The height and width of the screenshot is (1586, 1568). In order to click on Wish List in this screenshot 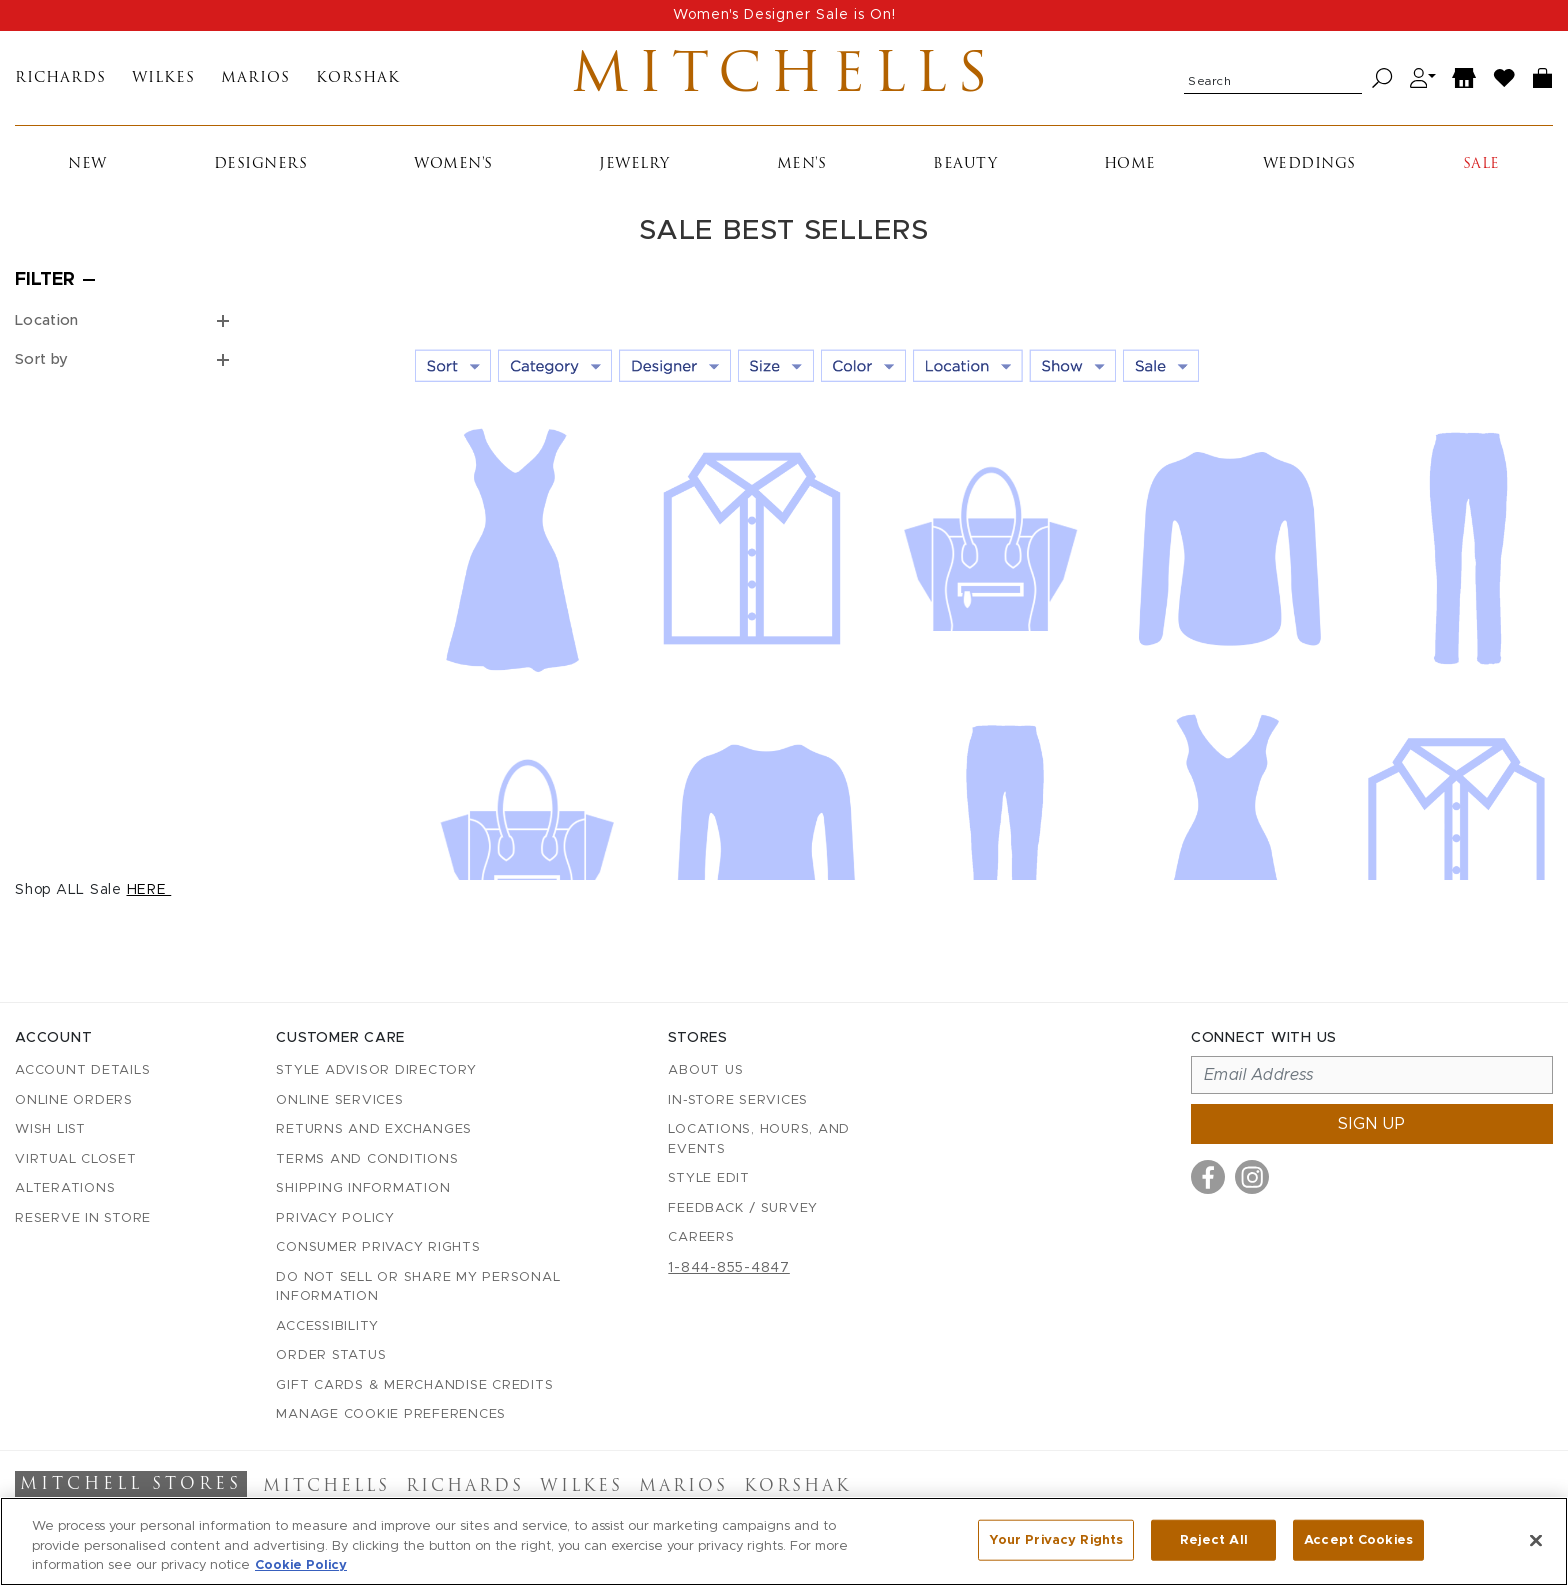, I will do `click(50, 1129)`.